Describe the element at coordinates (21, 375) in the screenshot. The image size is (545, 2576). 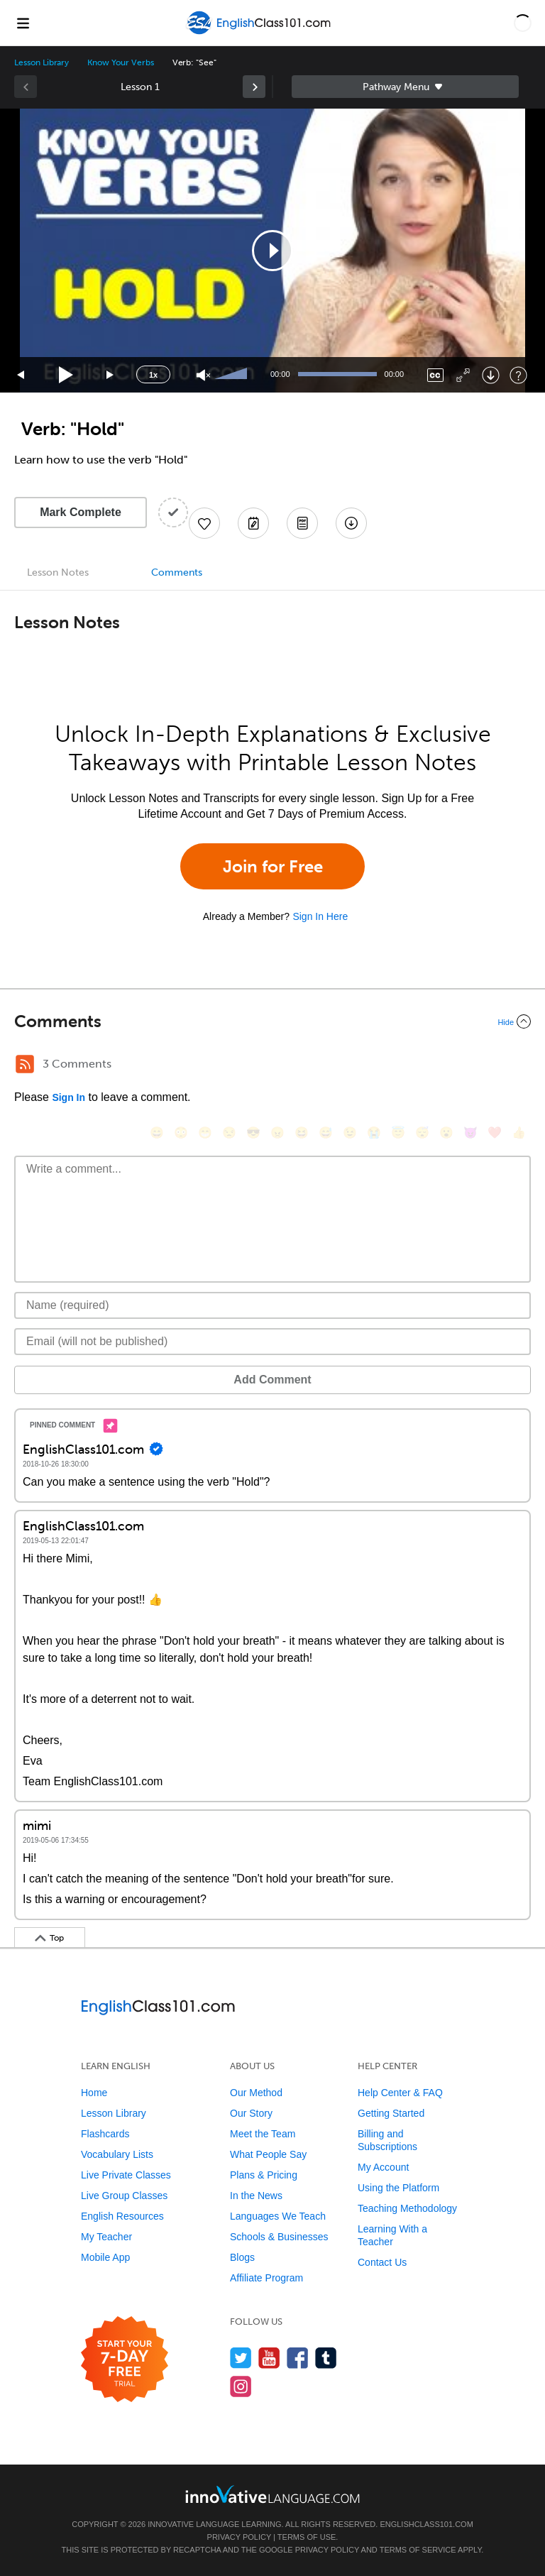
I see `[Skip back 15 seconds]` at that location.